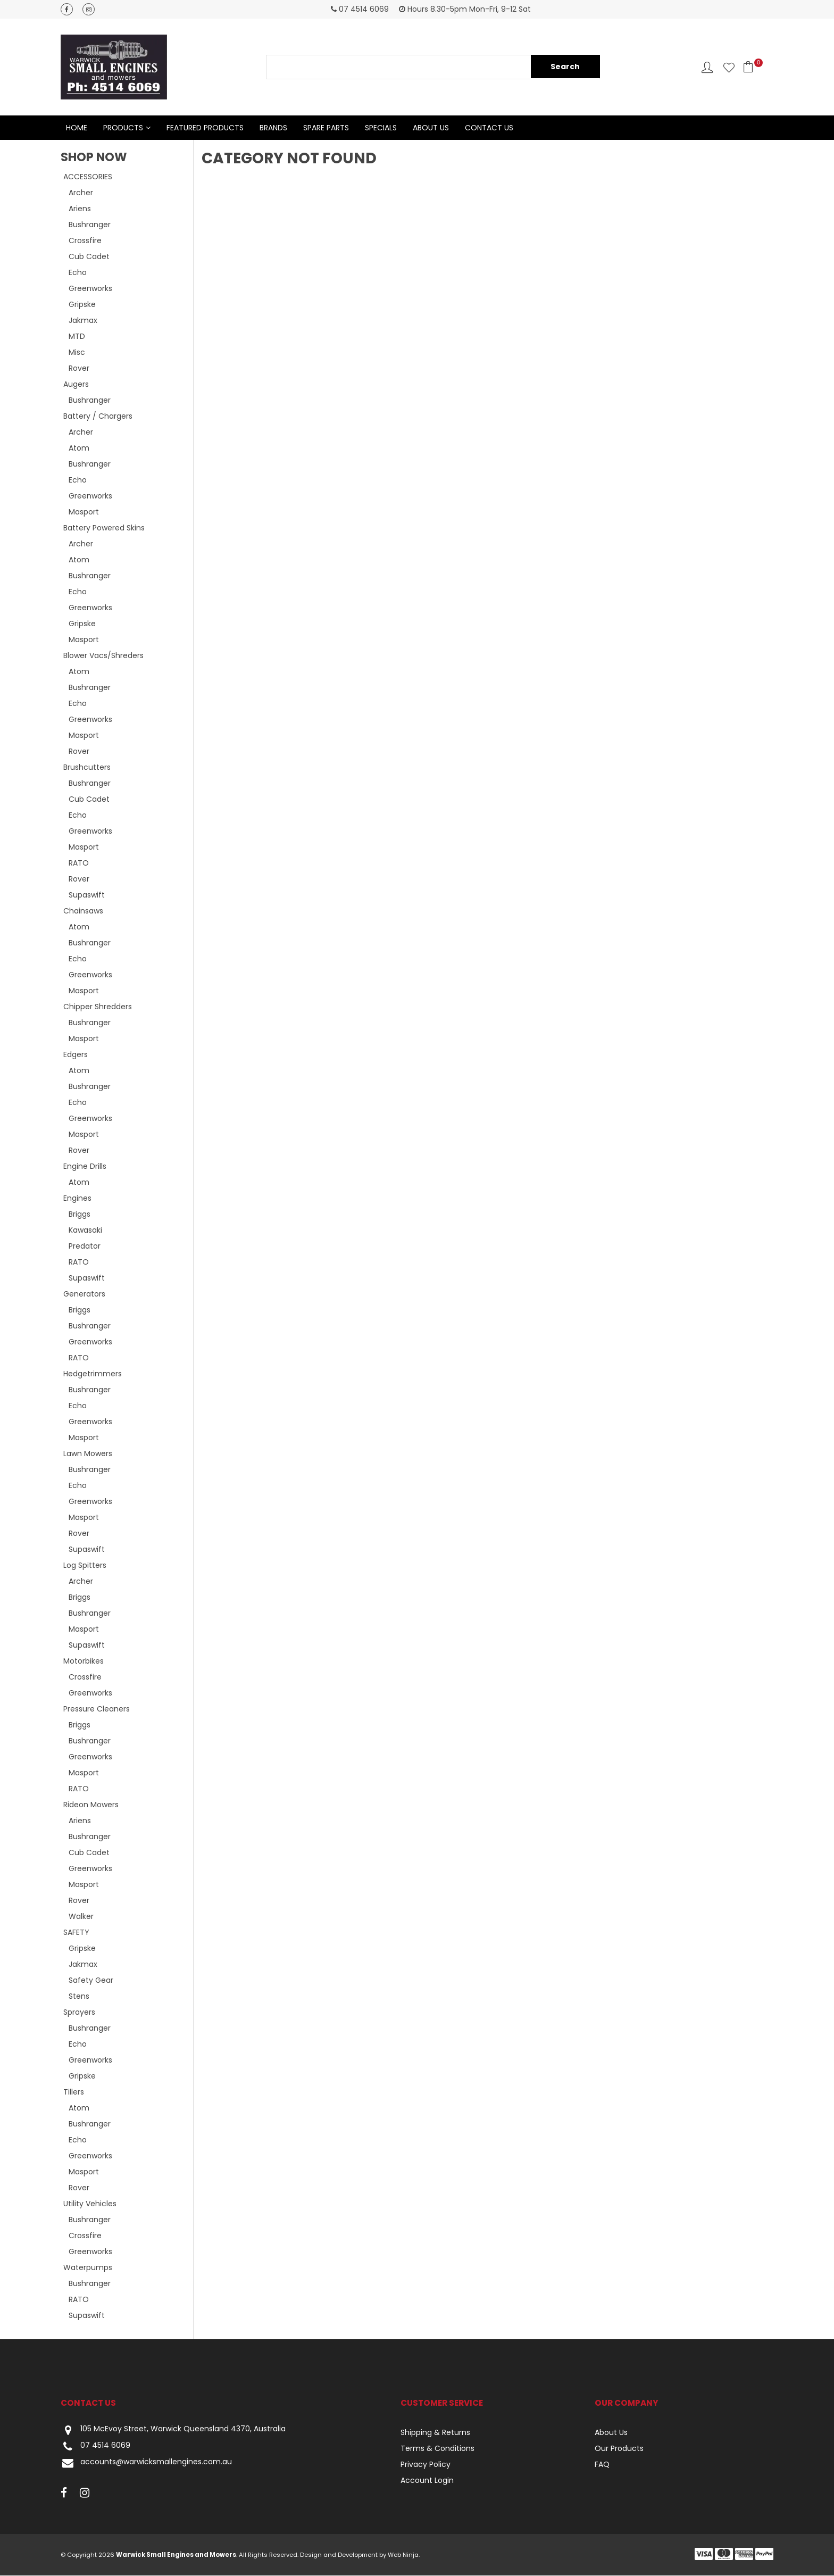  Describe the element at coordinates (75, 1055) in the screenshot. I see `Edgers` at that location.